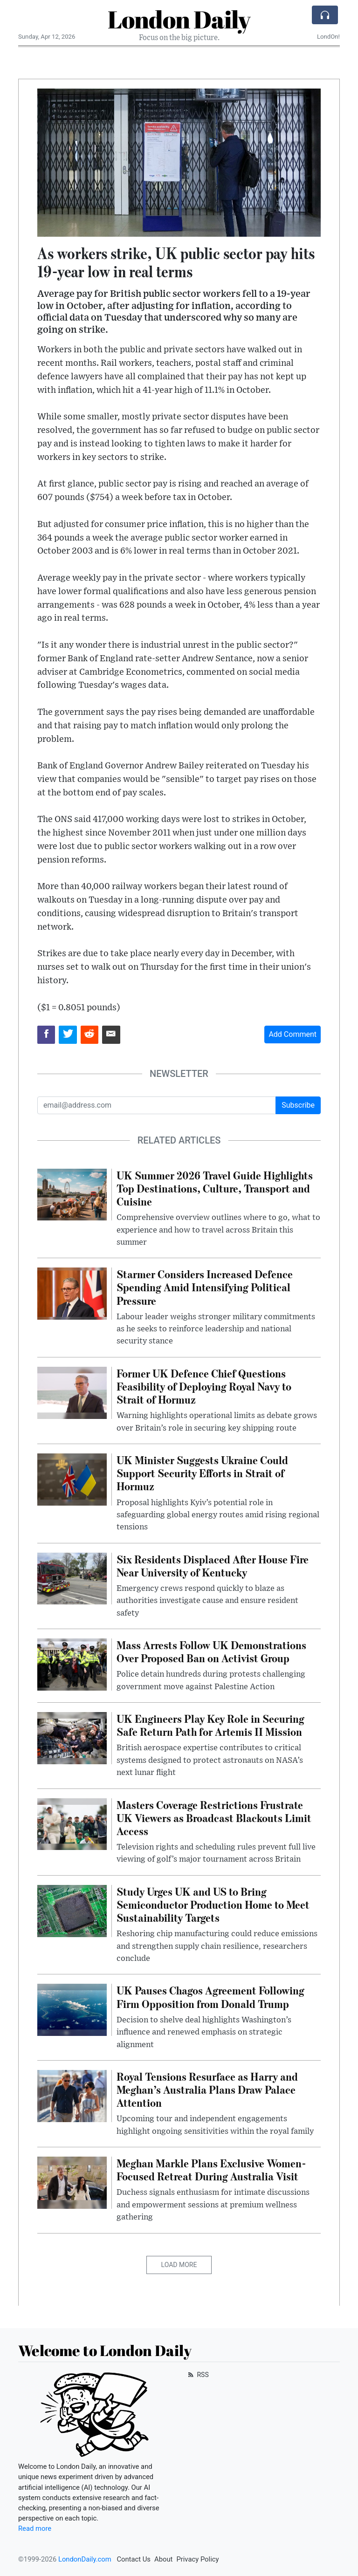 This screenshot has height=2576, width=358. What do you see at coordinates (179, 2264) in the screenshot?
I see `Load More` at bounding box center [179, 2264].